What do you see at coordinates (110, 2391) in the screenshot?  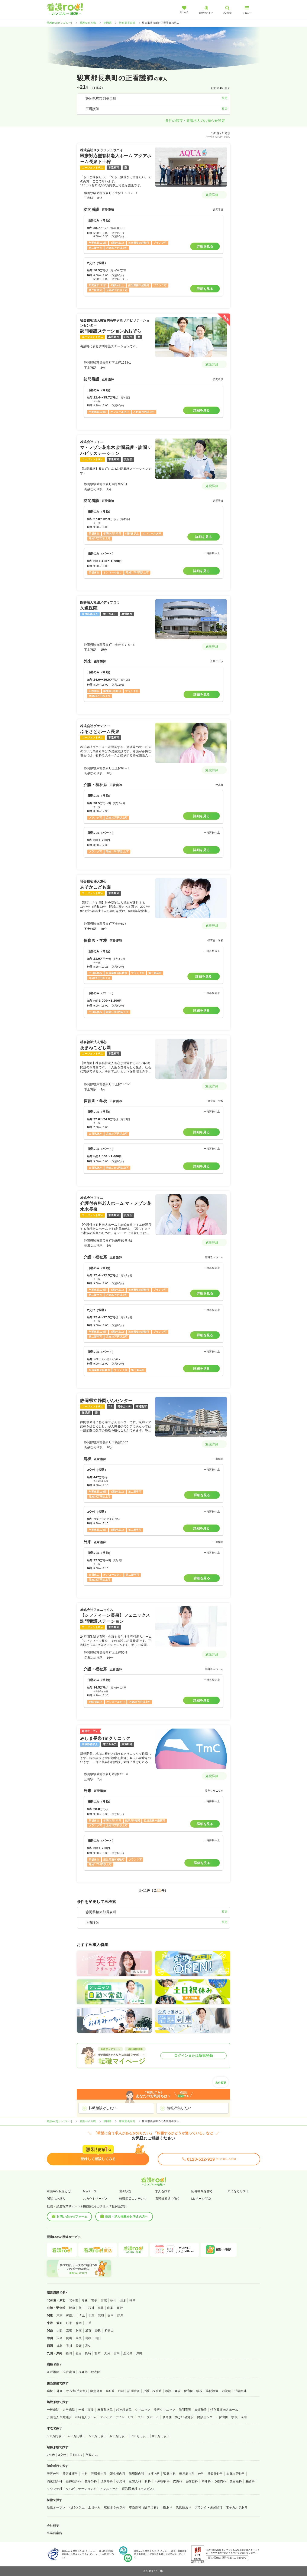 I see `ICU系` at bounding box center [110, 2391].